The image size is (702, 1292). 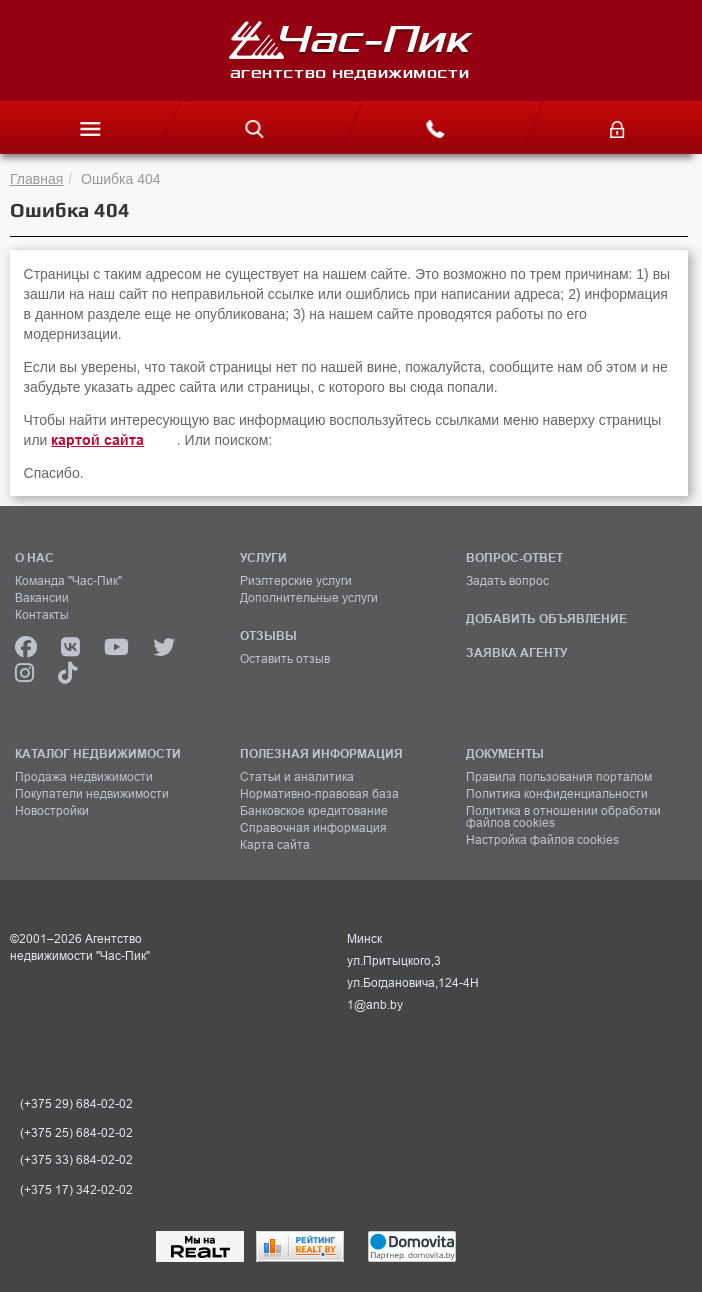 I want to click on Банковское кредитование, so click(x=314, y=811).